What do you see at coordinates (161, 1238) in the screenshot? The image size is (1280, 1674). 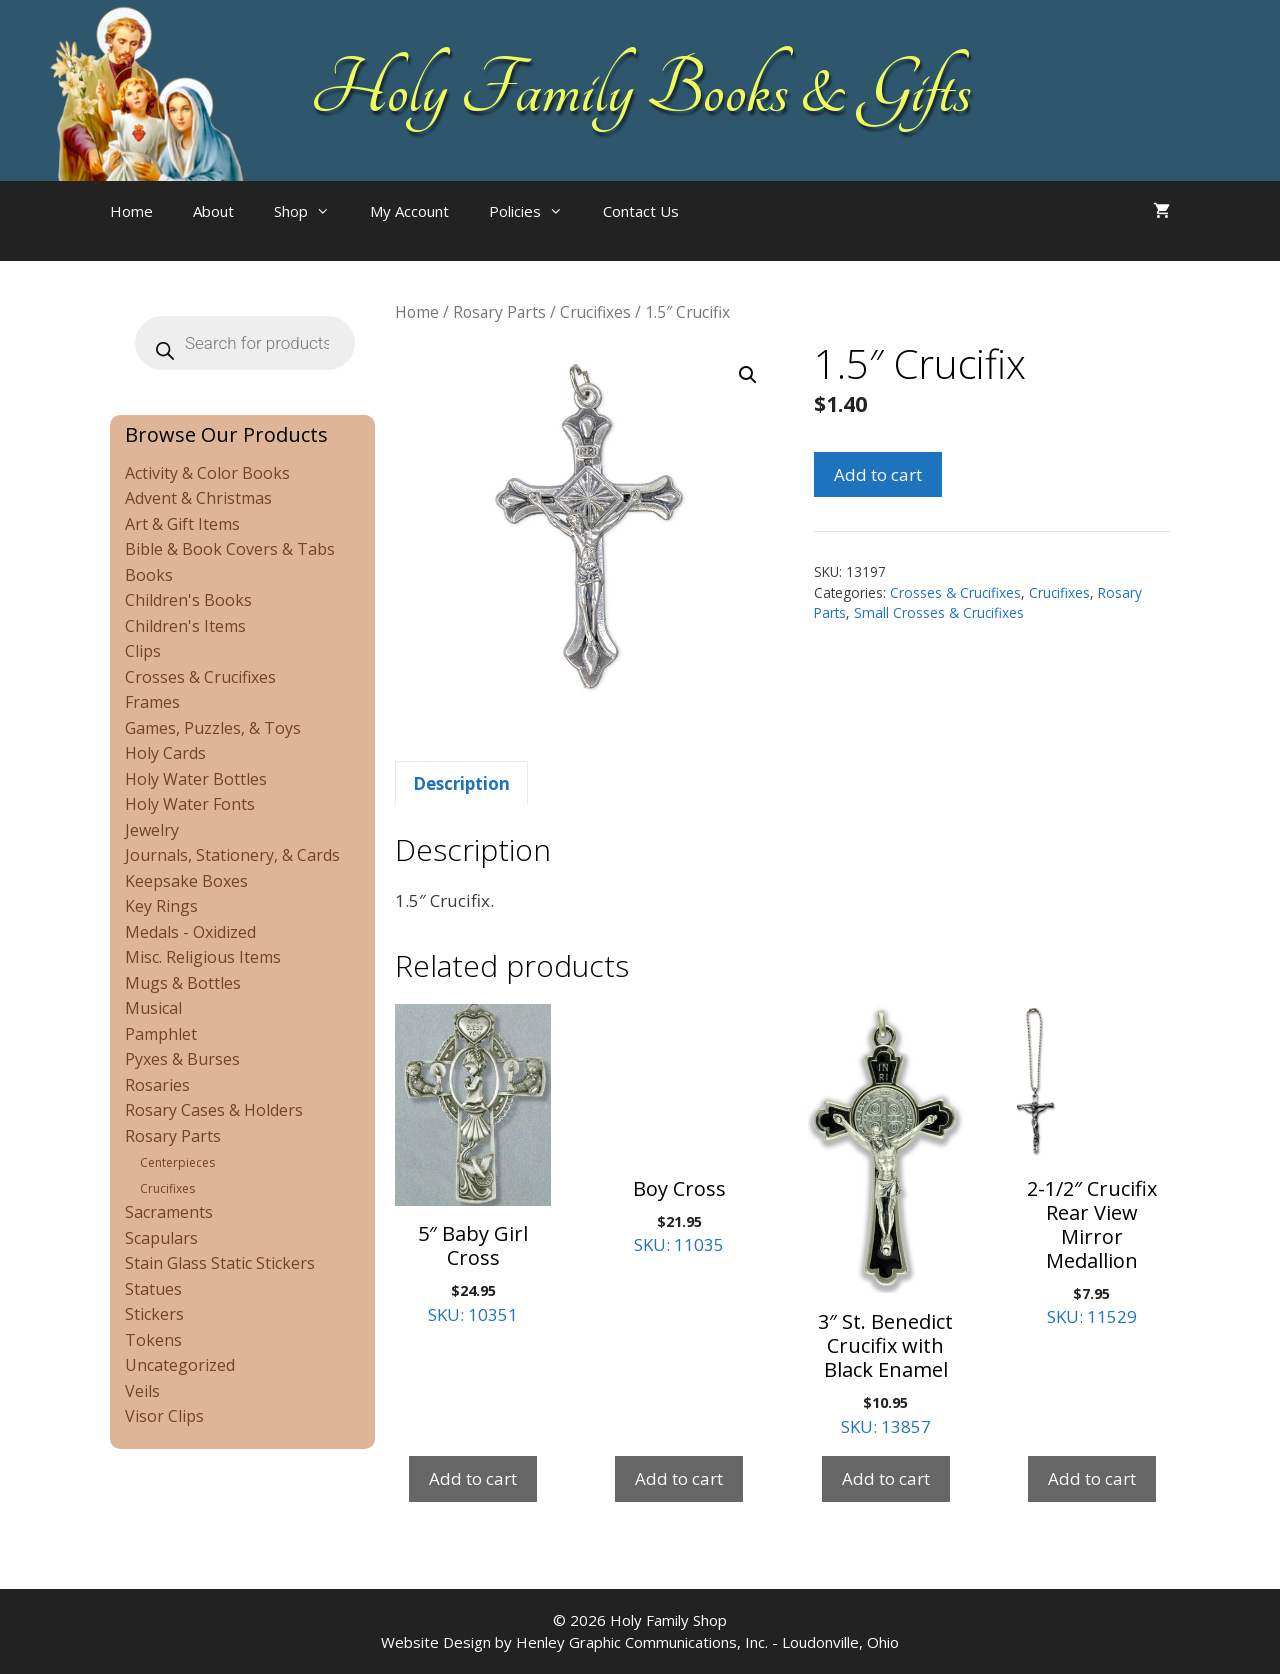 I see `Scapulars` at bounding box center [161, 1238].